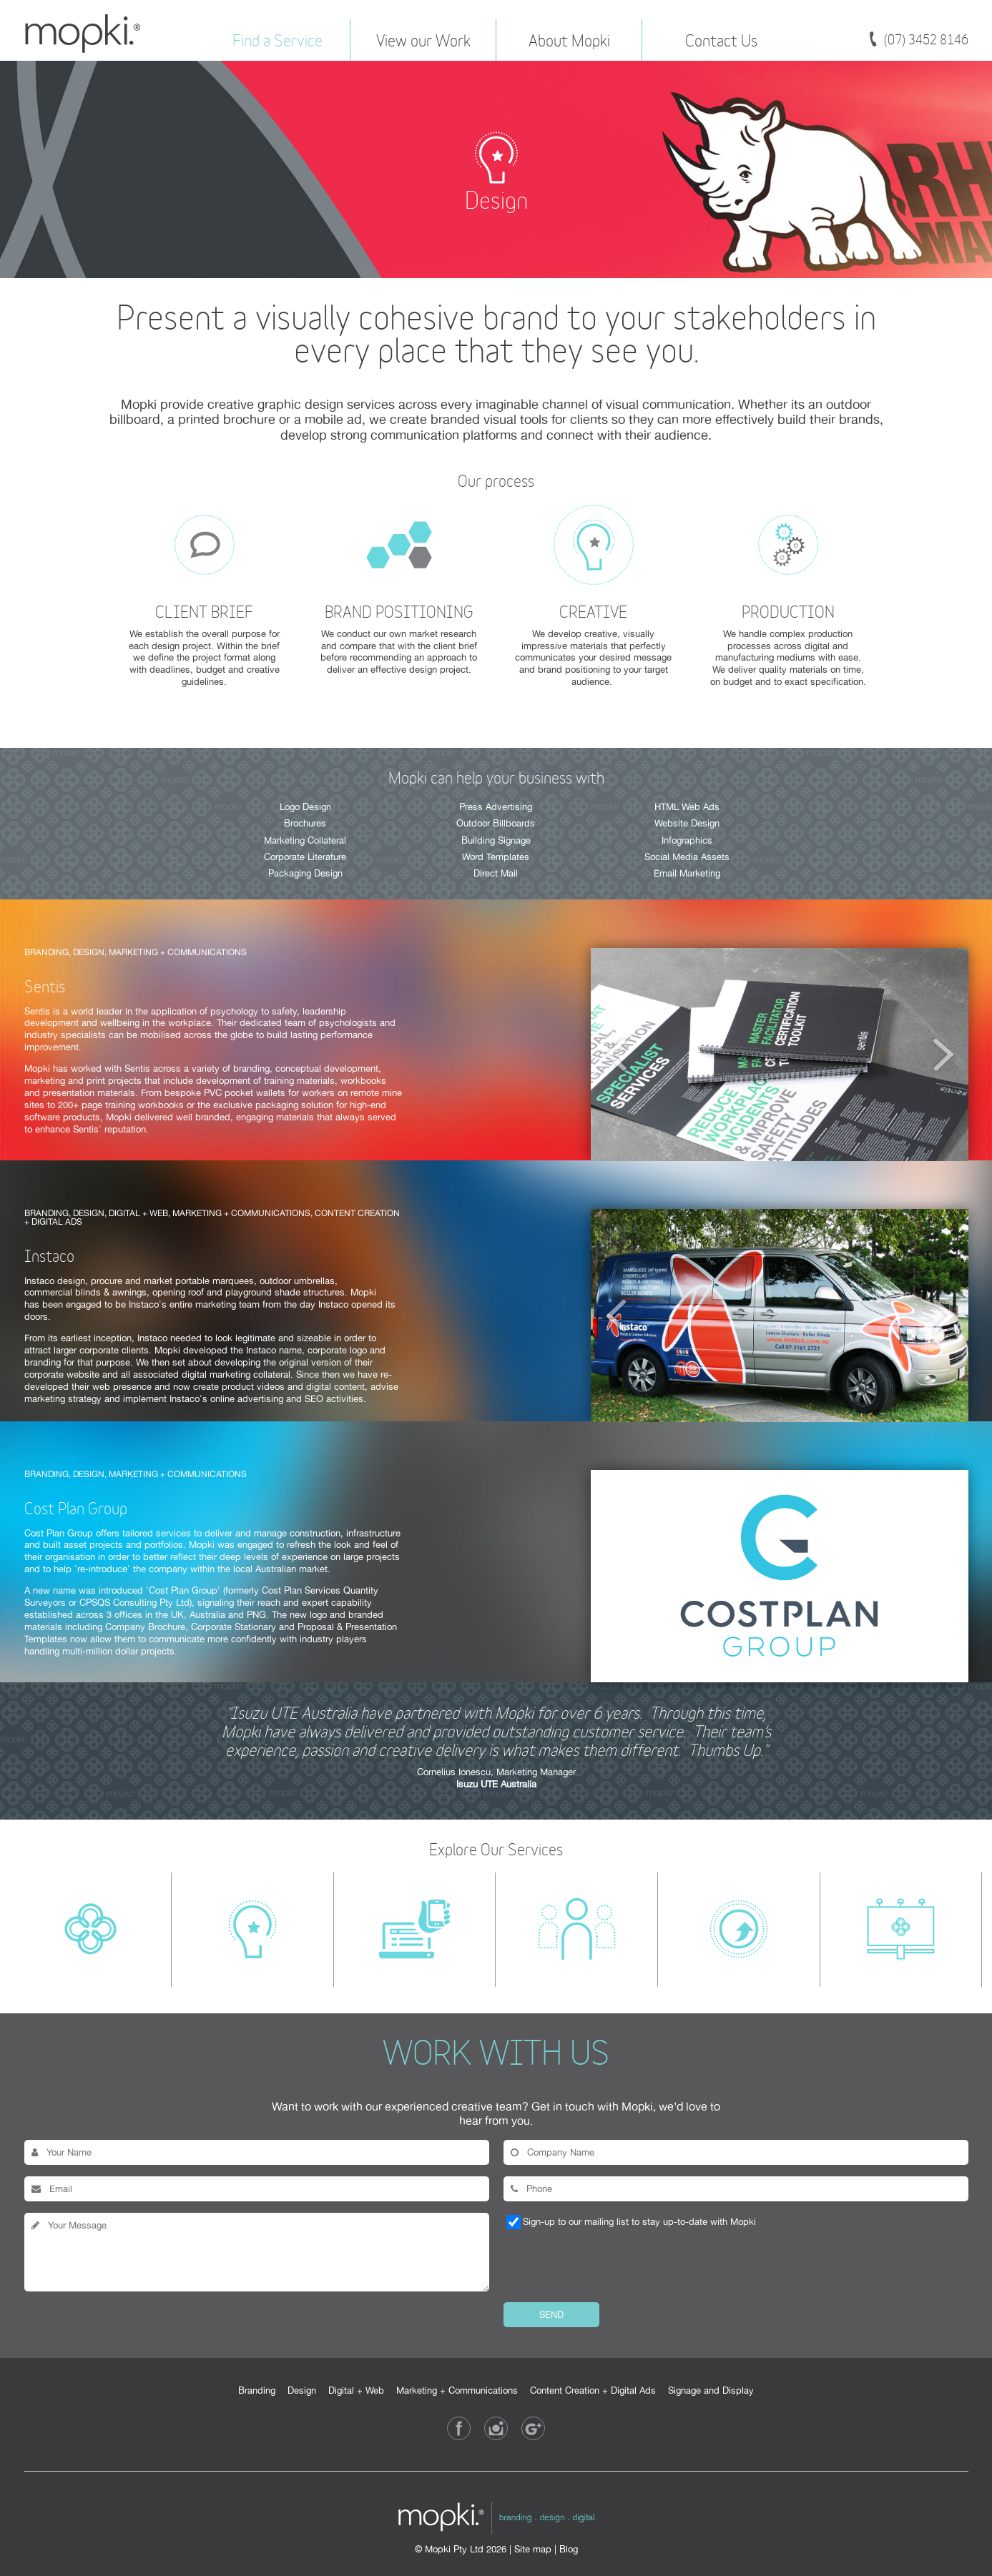 The height and width of the screenshot is (2576, 992). What do you see at coordinates (302, 2390) in the screenshot?
I see `Design` at bounding box center [302, 2390].